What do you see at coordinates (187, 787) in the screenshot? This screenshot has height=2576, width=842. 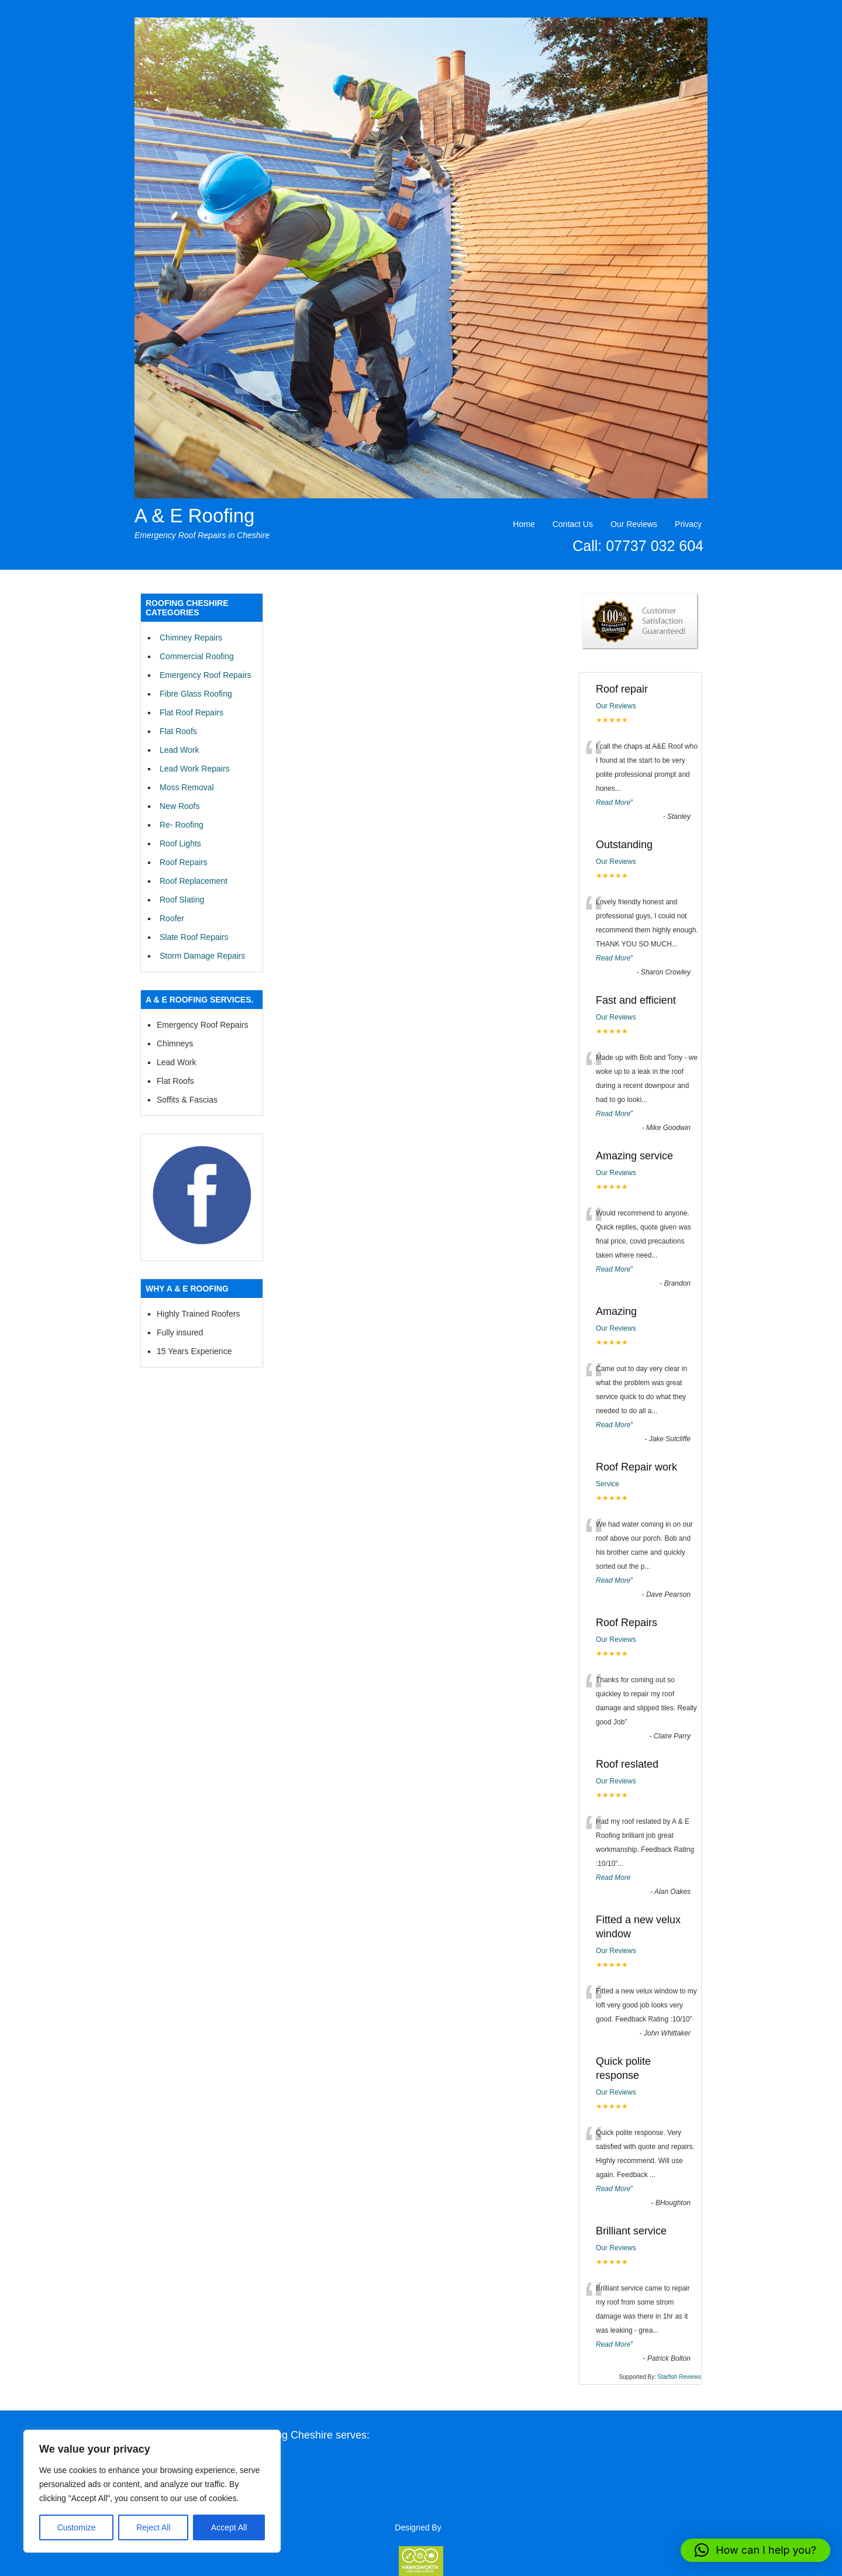 I see `Moss Removal` at bounding box center [187, 787].